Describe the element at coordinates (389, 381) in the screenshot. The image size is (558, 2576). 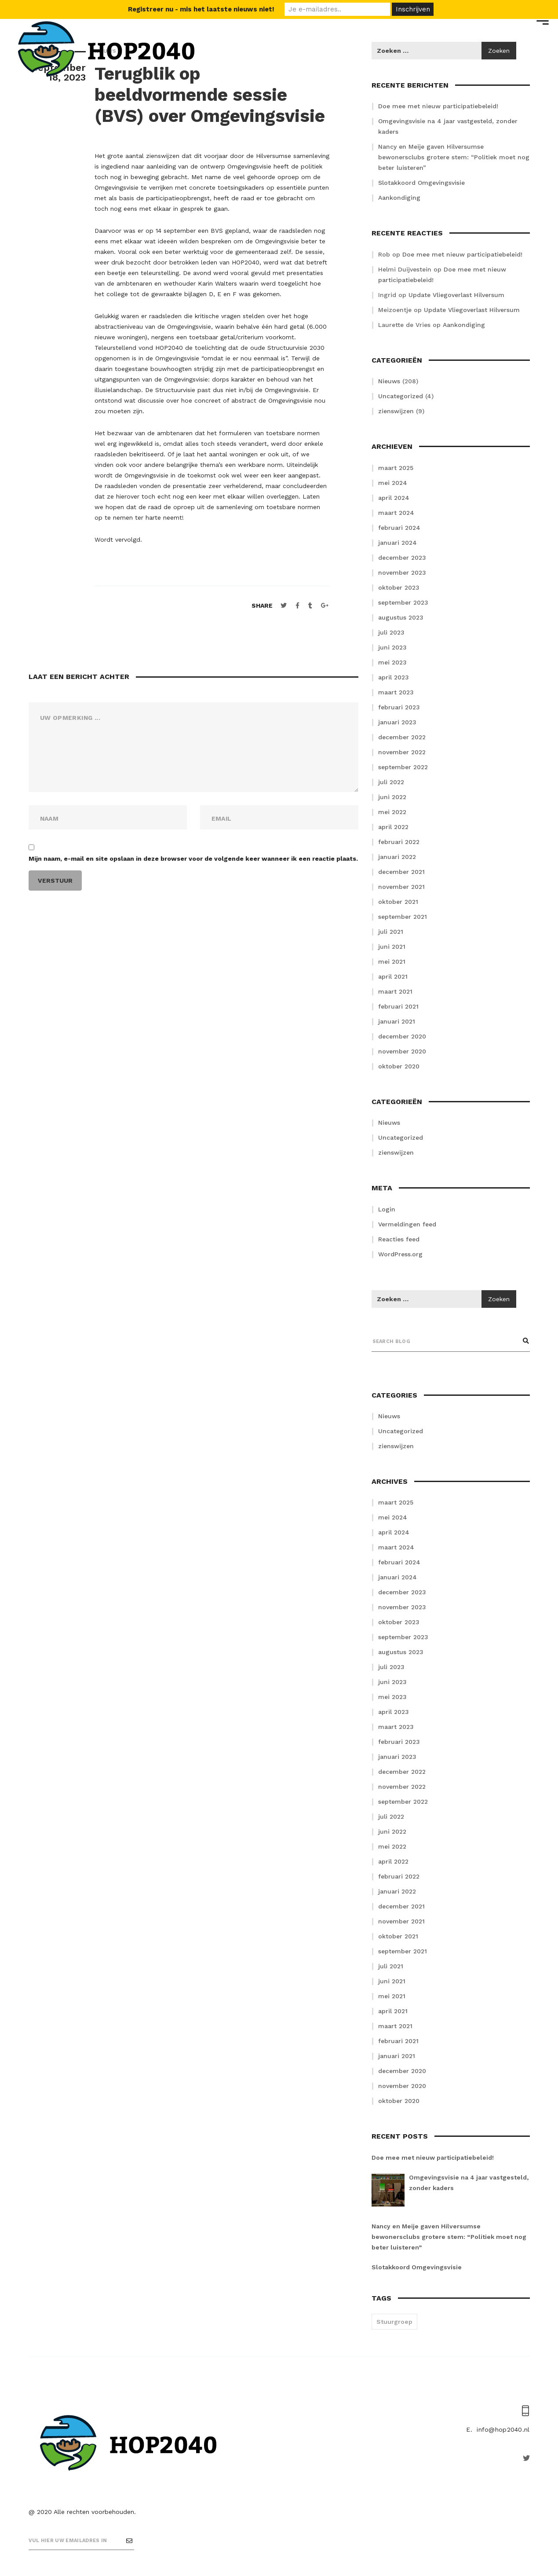
I see `Nieuws` at that location.